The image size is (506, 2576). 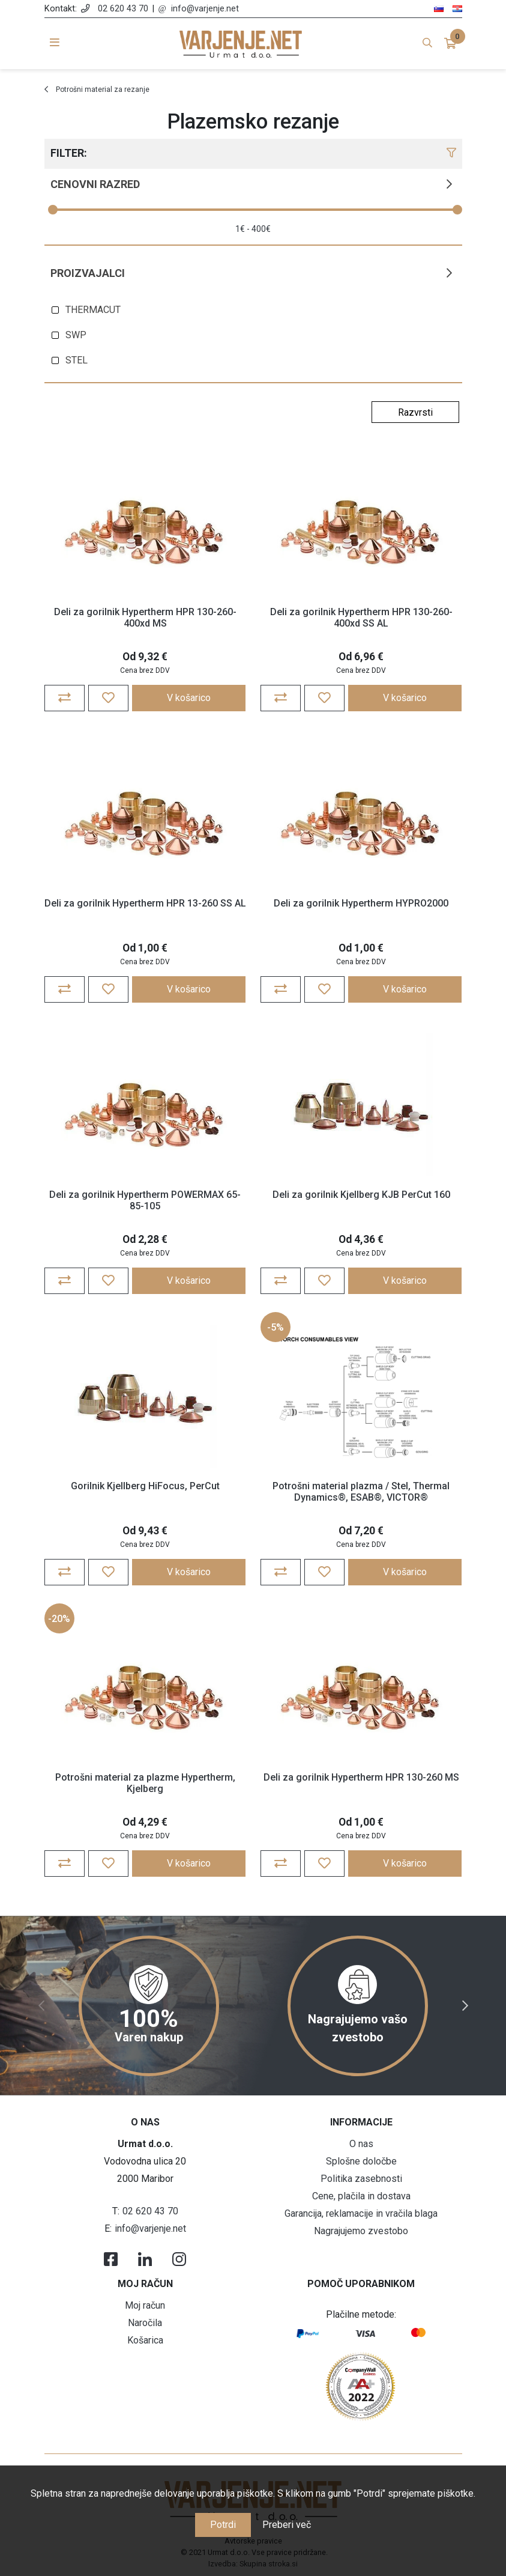 I want to click on Deli za gorilnik Hypertherm HPR 130-260 MS, so click(x=361, y=1777).